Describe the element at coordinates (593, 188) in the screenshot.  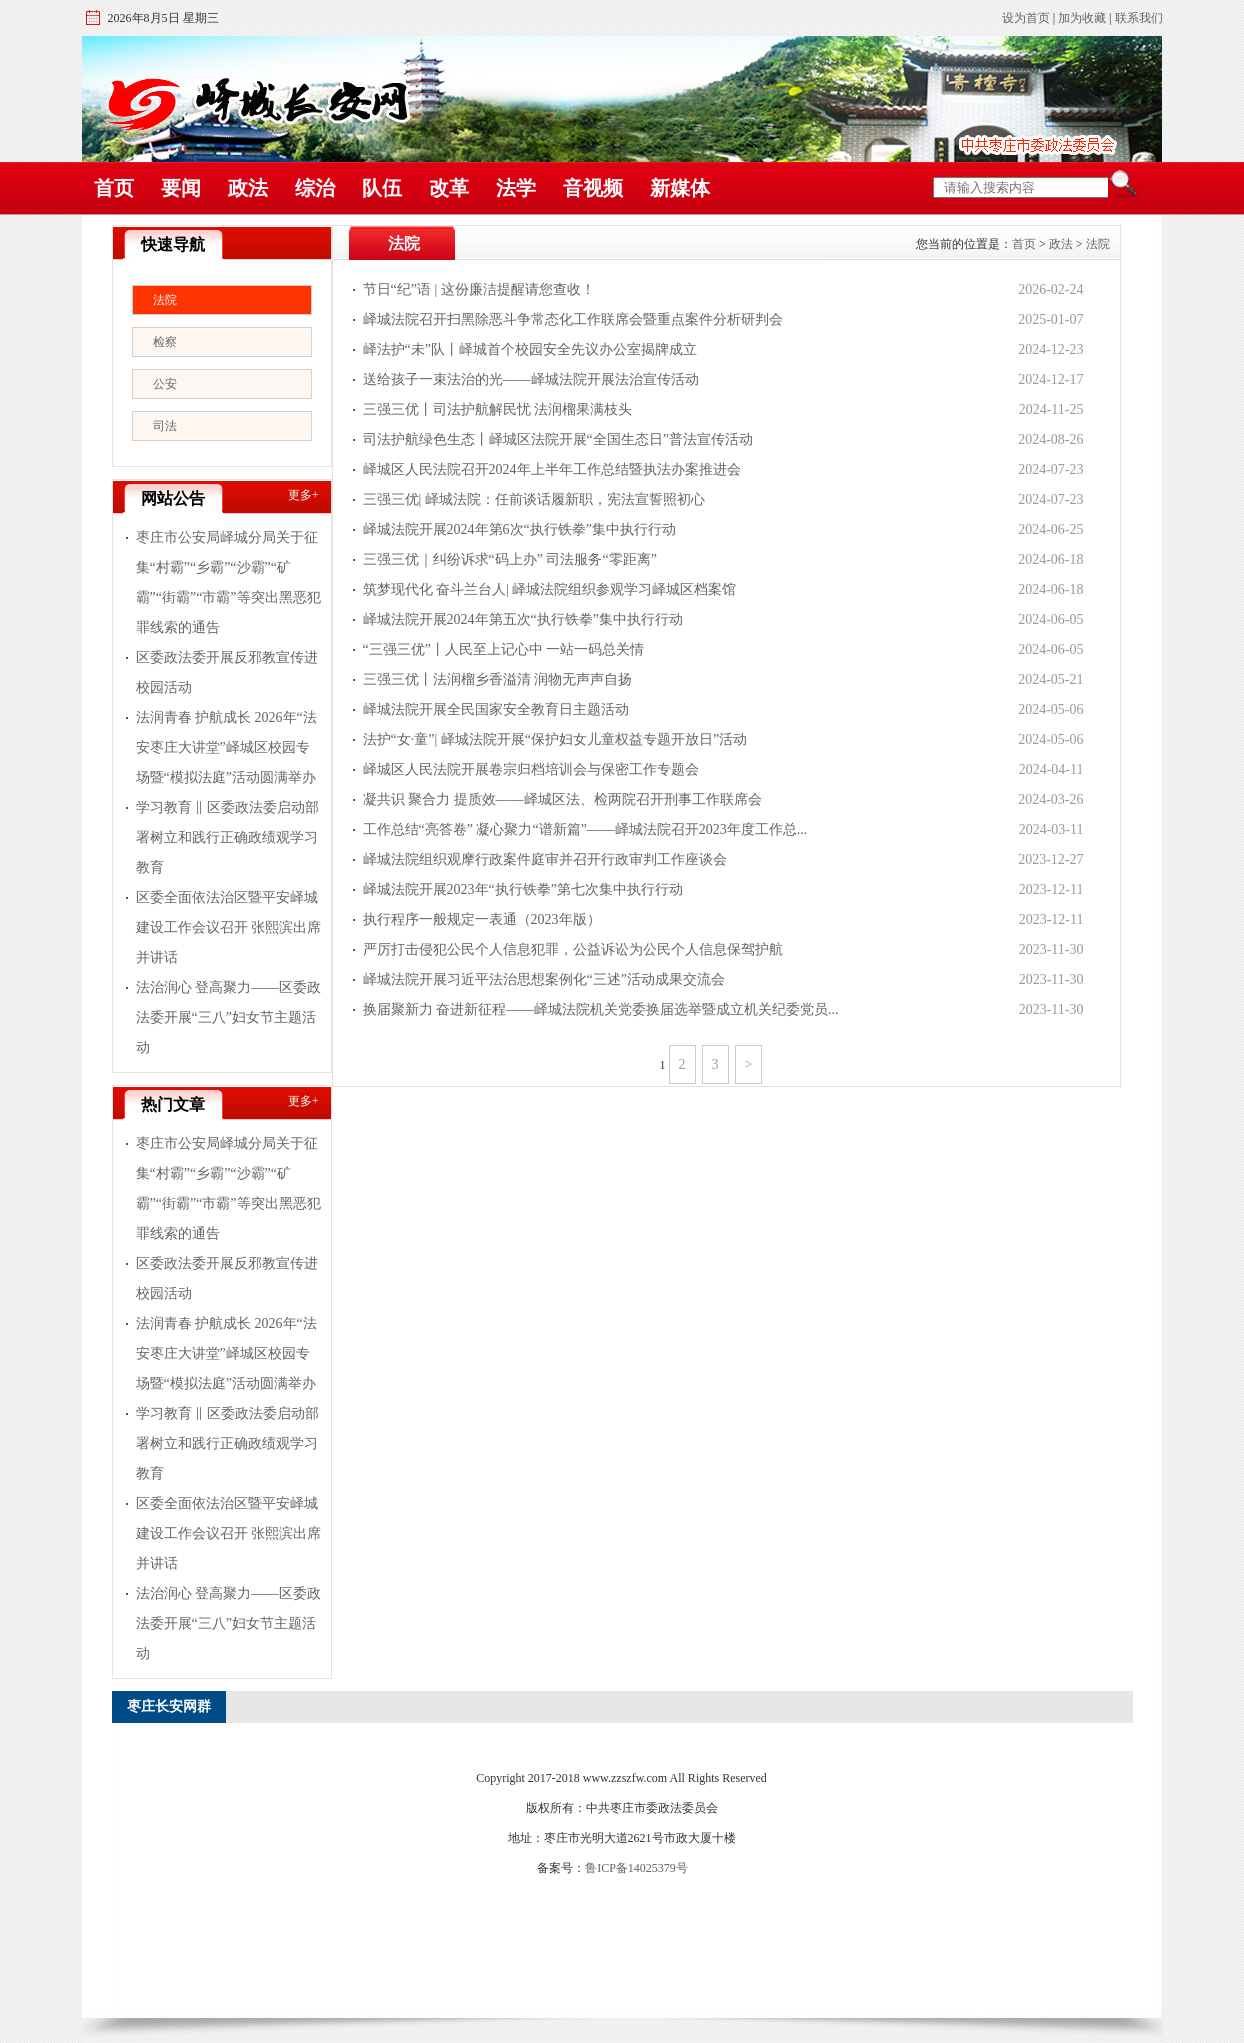
I see `音视频` at that location.